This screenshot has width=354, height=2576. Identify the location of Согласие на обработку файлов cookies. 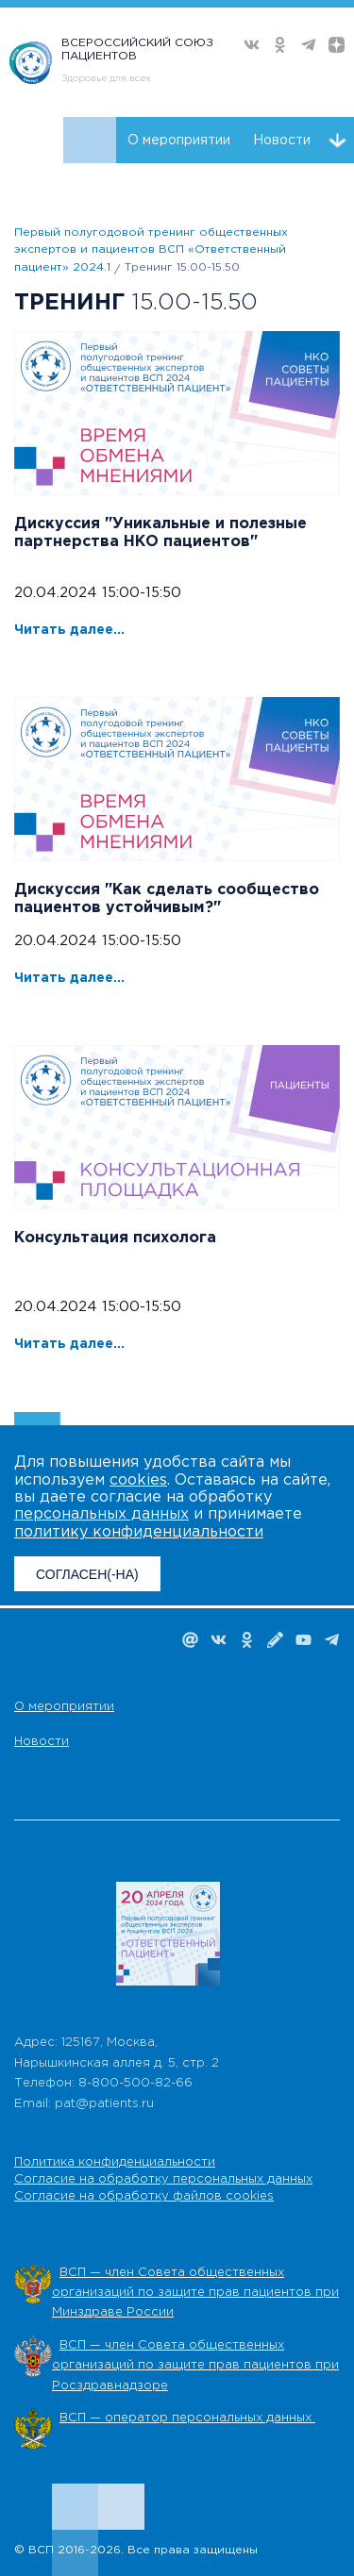
(144, 2196).